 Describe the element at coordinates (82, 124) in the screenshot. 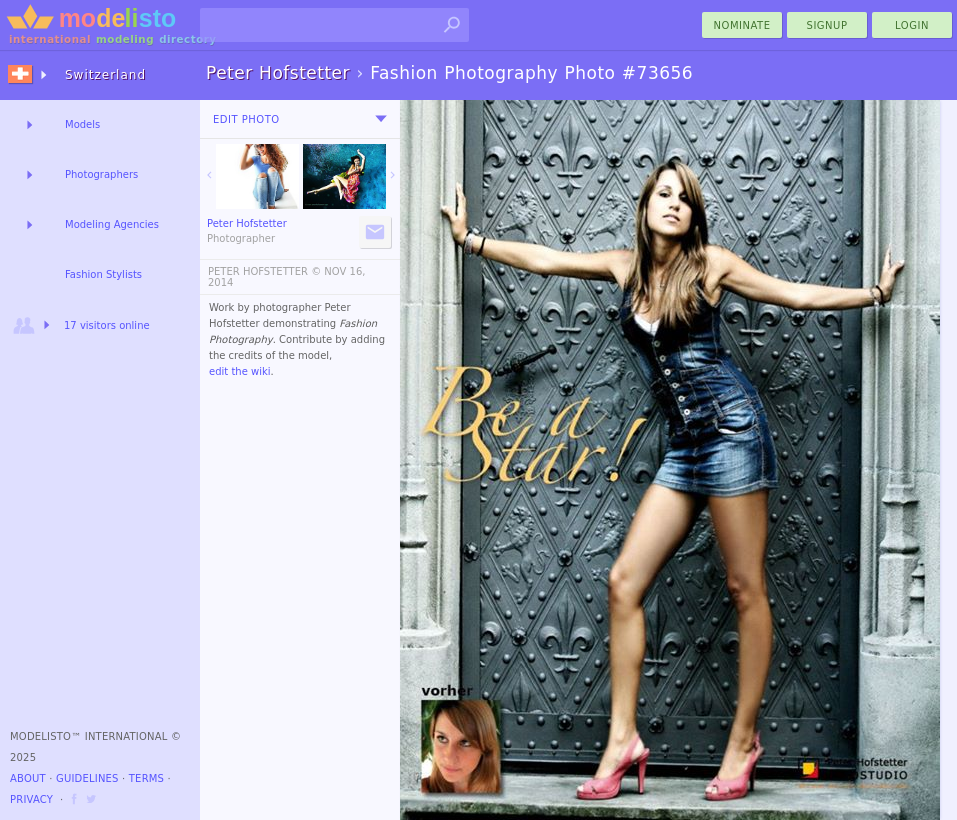

I see `Models` at that location.